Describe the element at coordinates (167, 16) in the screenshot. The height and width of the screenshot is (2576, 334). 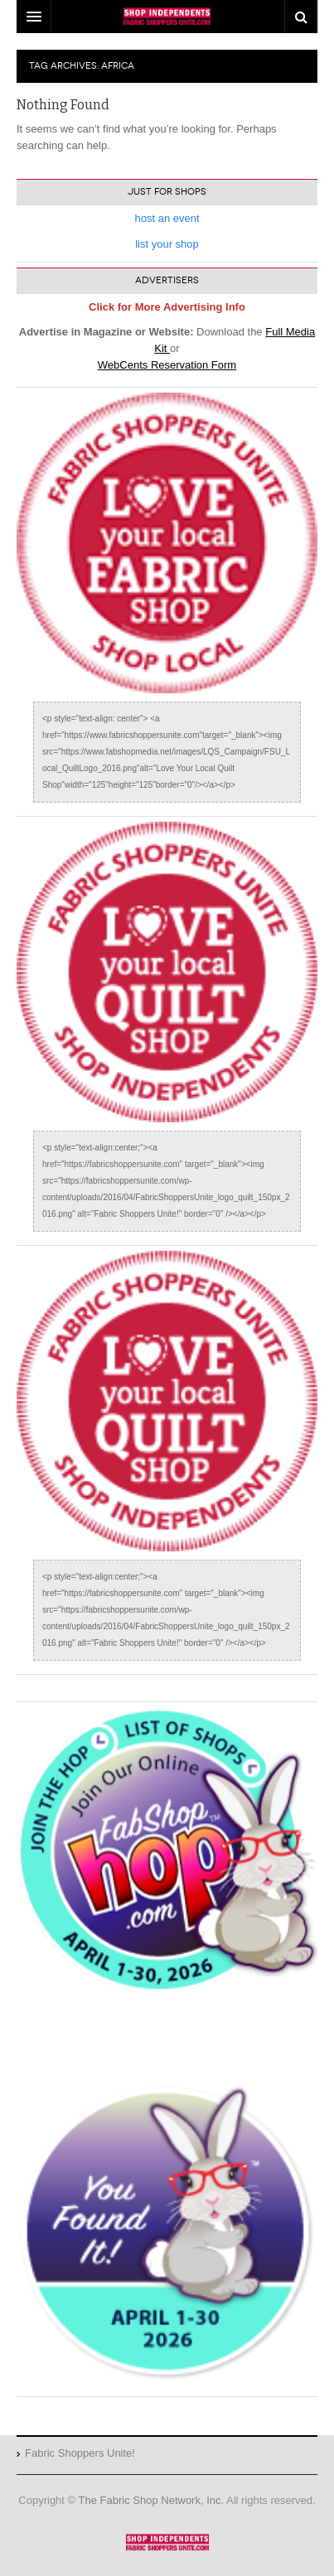
I see `DW Focus` at that location.